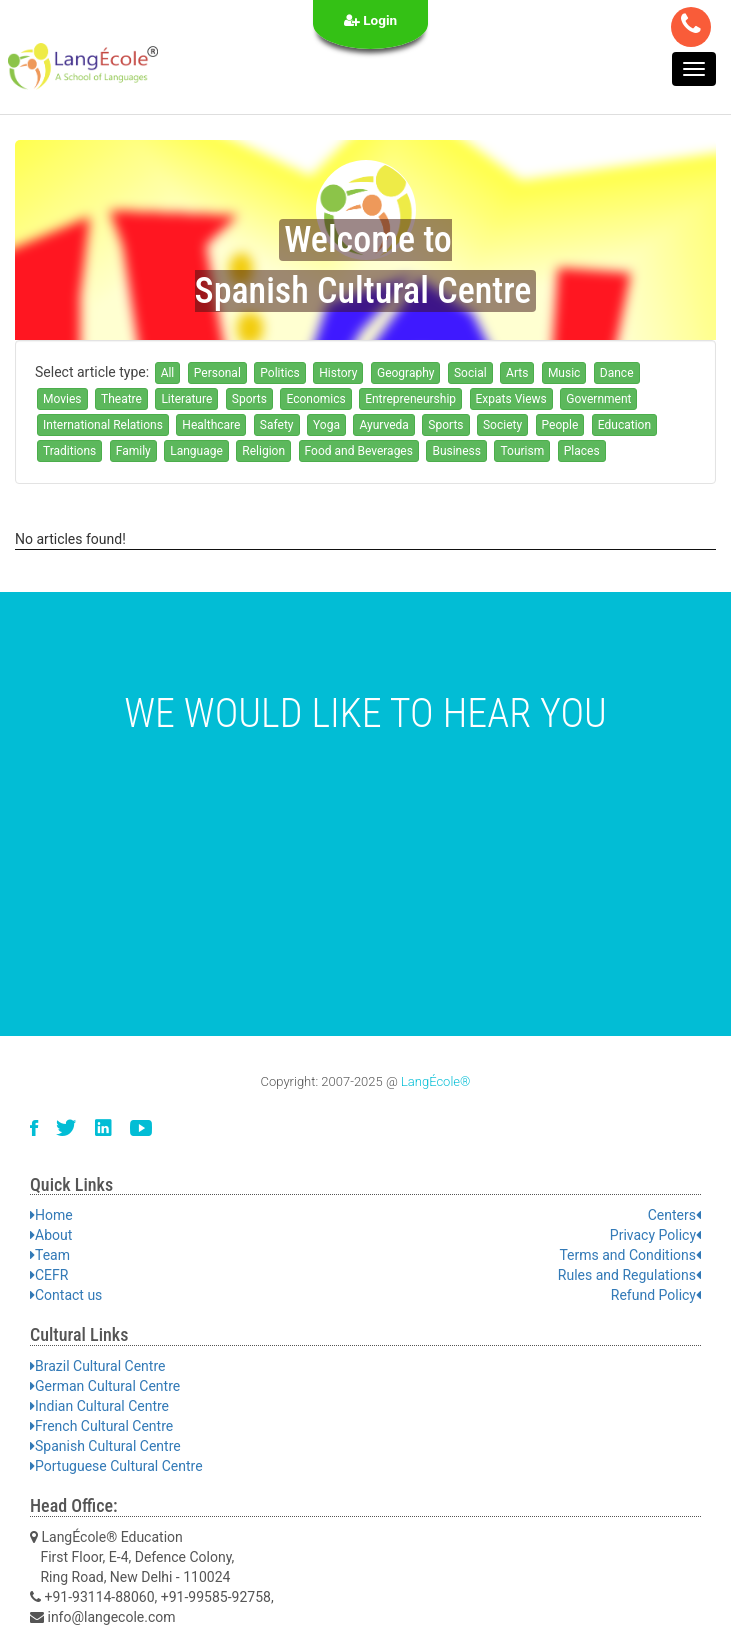 This screenshot has height=1652, width=731. What do you see at coordinates (582, 451) in the screenshot?
I see `Places` at bounding box center [582, 451].